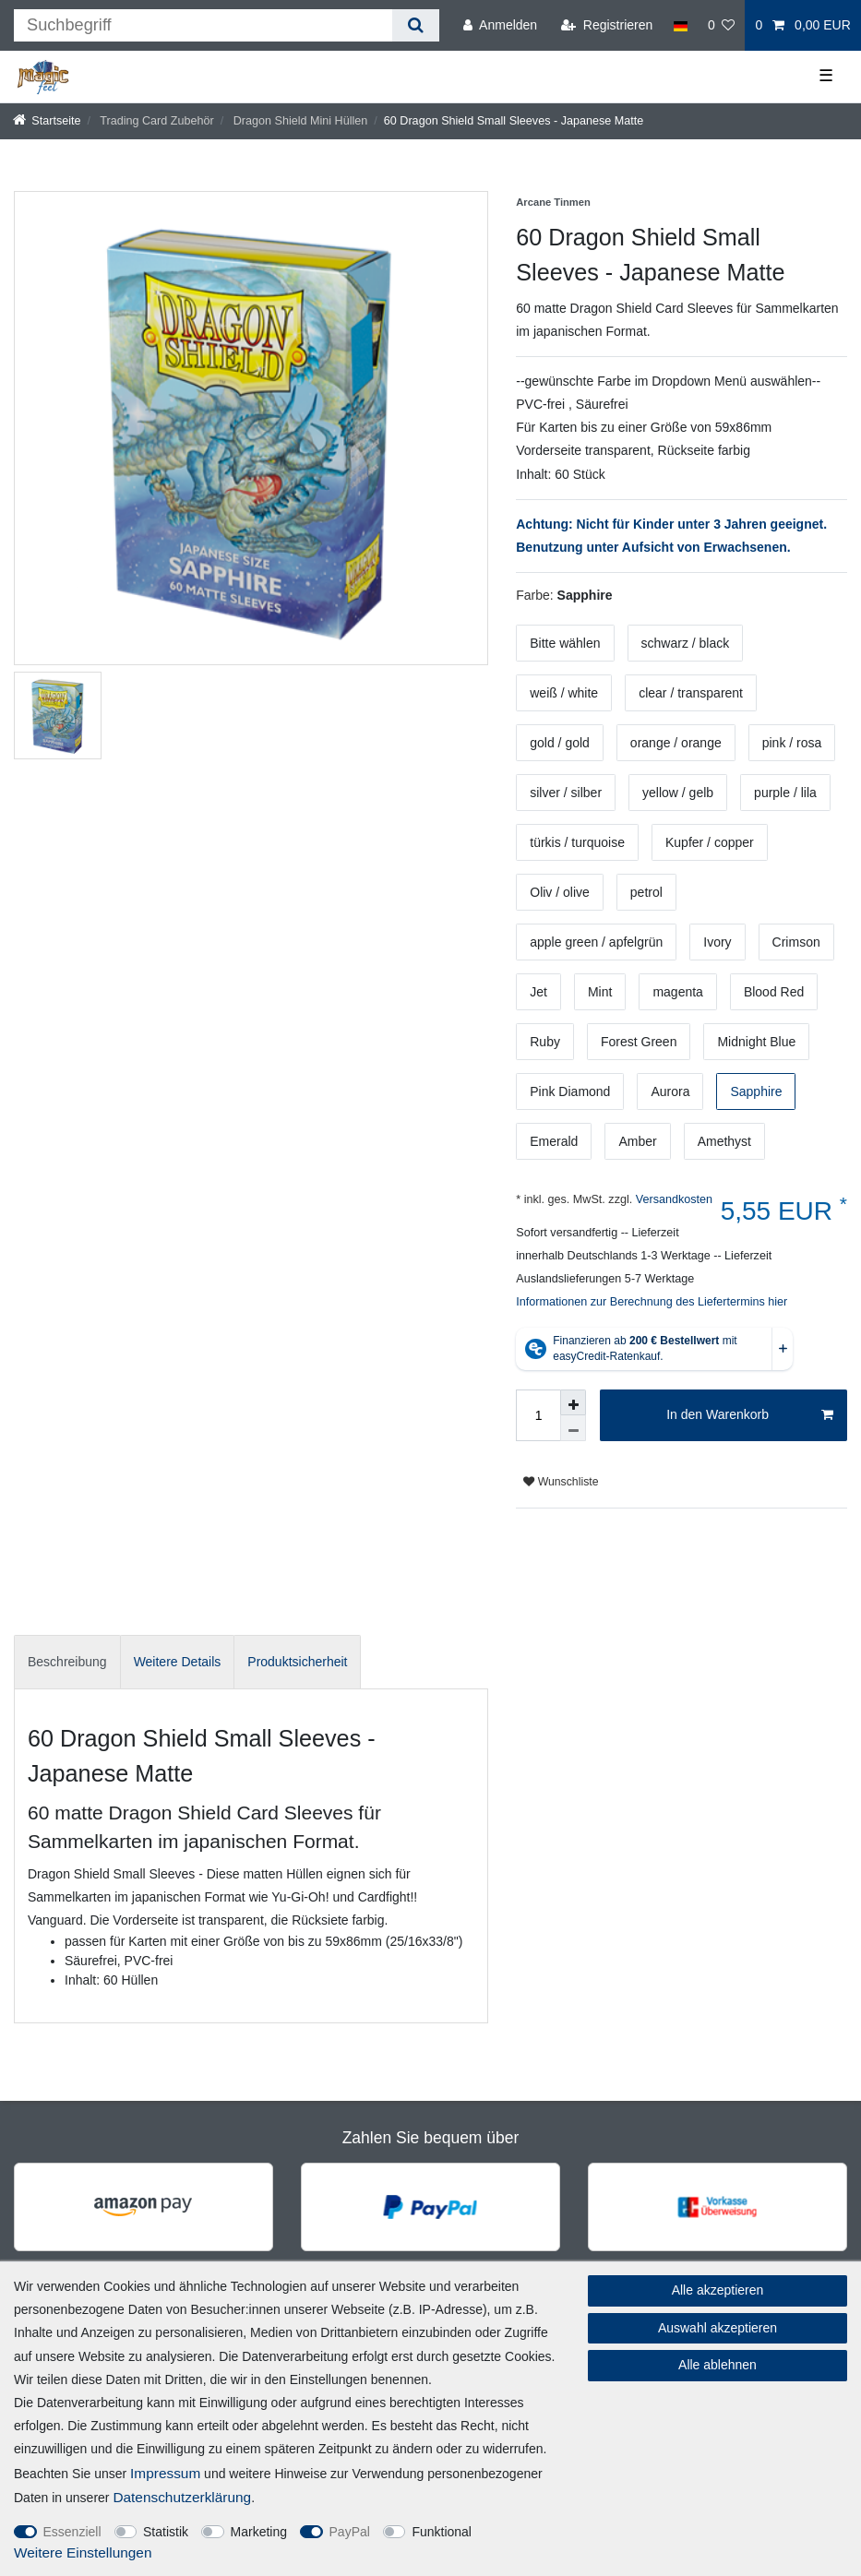 This screenshot has width=861, height=2576. Describe the element at coordinates (672, 1199) in the screenshot. I see `Versandkosten` at that location.